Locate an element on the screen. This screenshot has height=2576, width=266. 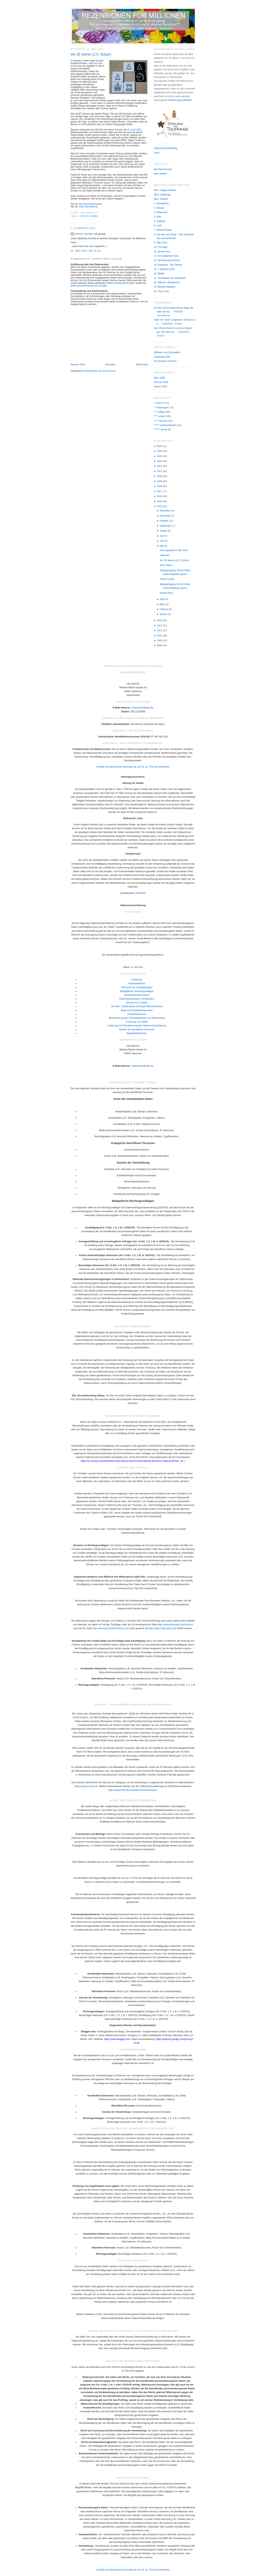
***** reizvoll is located at coordinates (160, 421).